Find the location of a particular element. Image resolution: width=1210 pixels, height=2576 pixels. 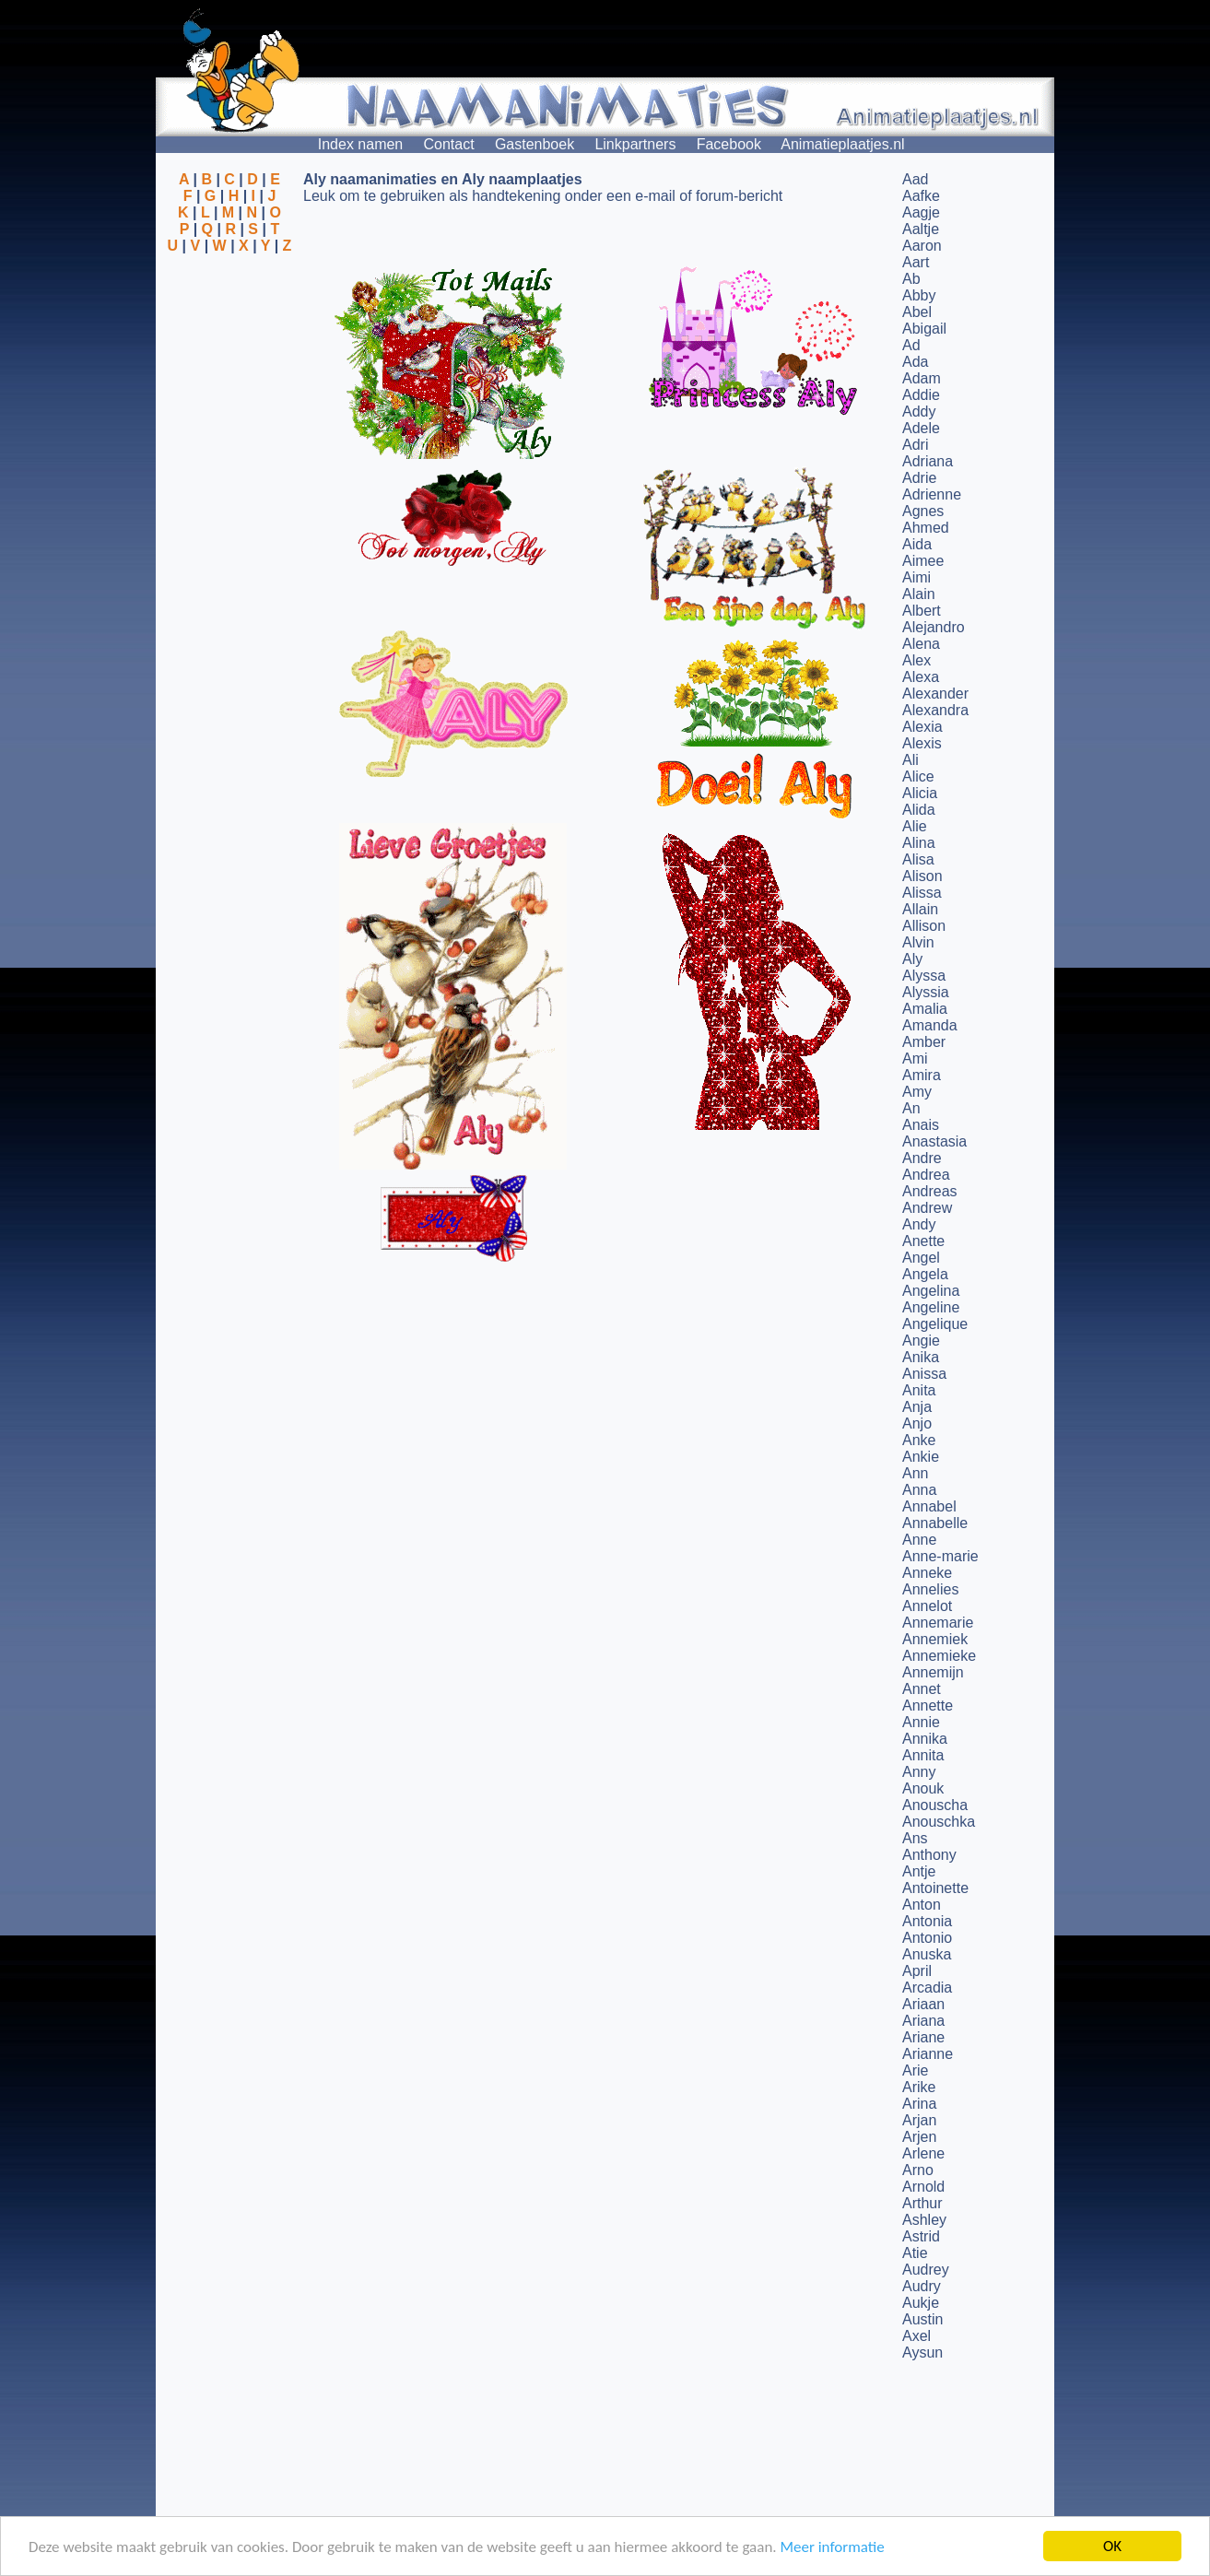

Alexis is located at coordinates (922, 743).